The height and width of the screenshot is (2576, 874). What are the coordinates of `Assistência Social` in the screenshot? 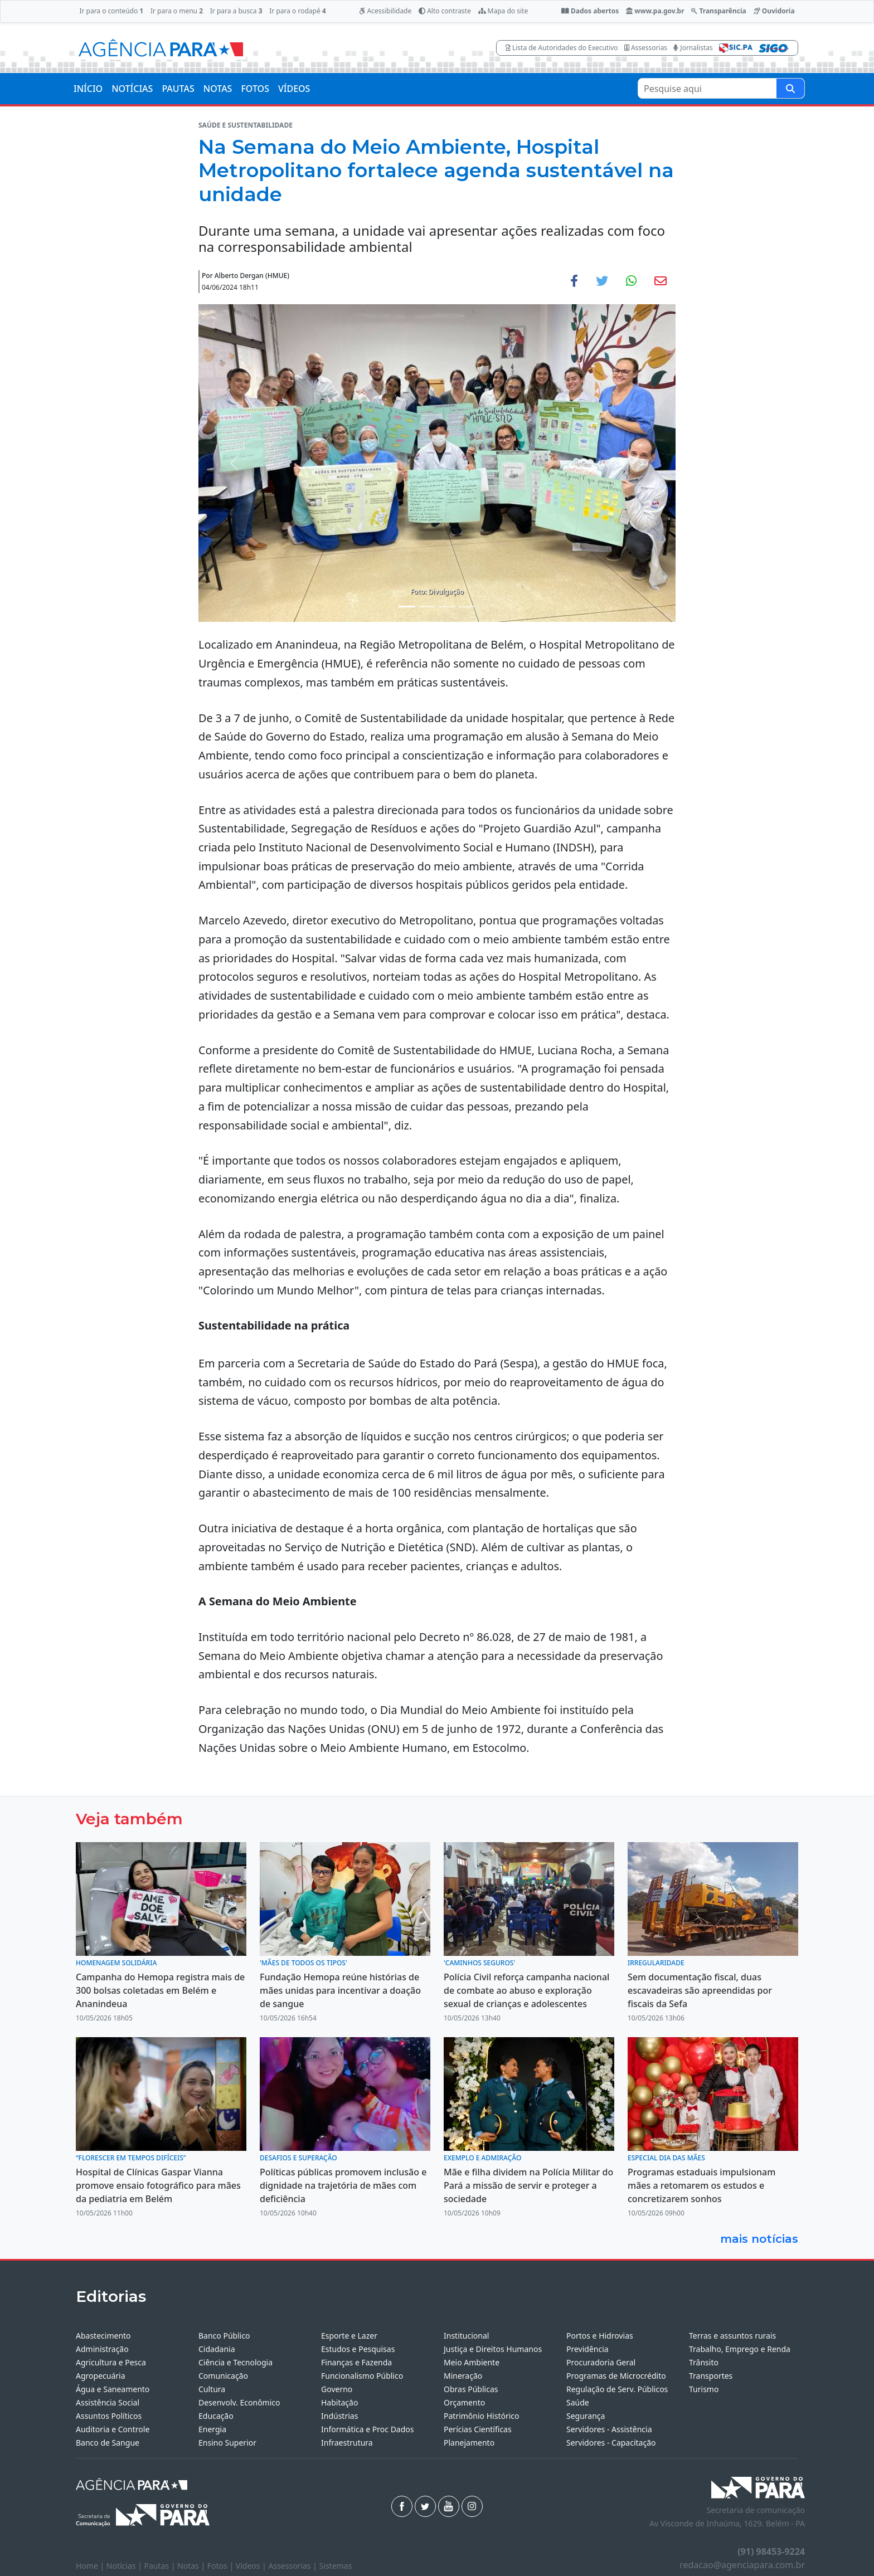 It's located at (107, 2402).